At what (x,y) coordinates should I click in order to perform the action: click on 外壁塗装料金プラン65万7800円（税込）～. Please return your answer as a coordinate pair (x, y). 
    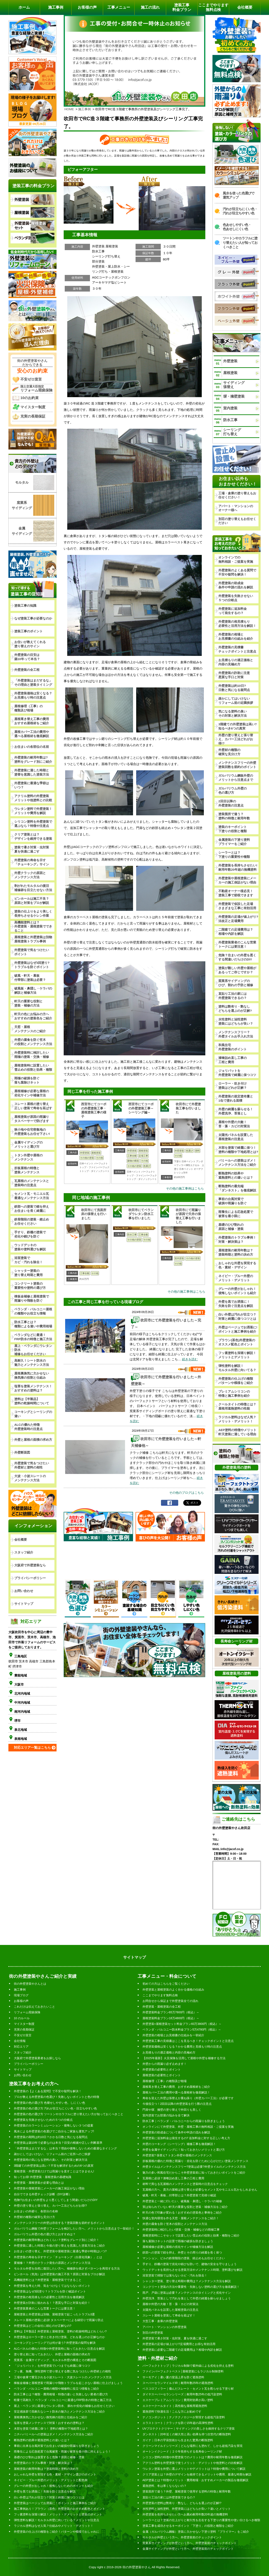
    Looking at the image, I should click on (170, 2012).